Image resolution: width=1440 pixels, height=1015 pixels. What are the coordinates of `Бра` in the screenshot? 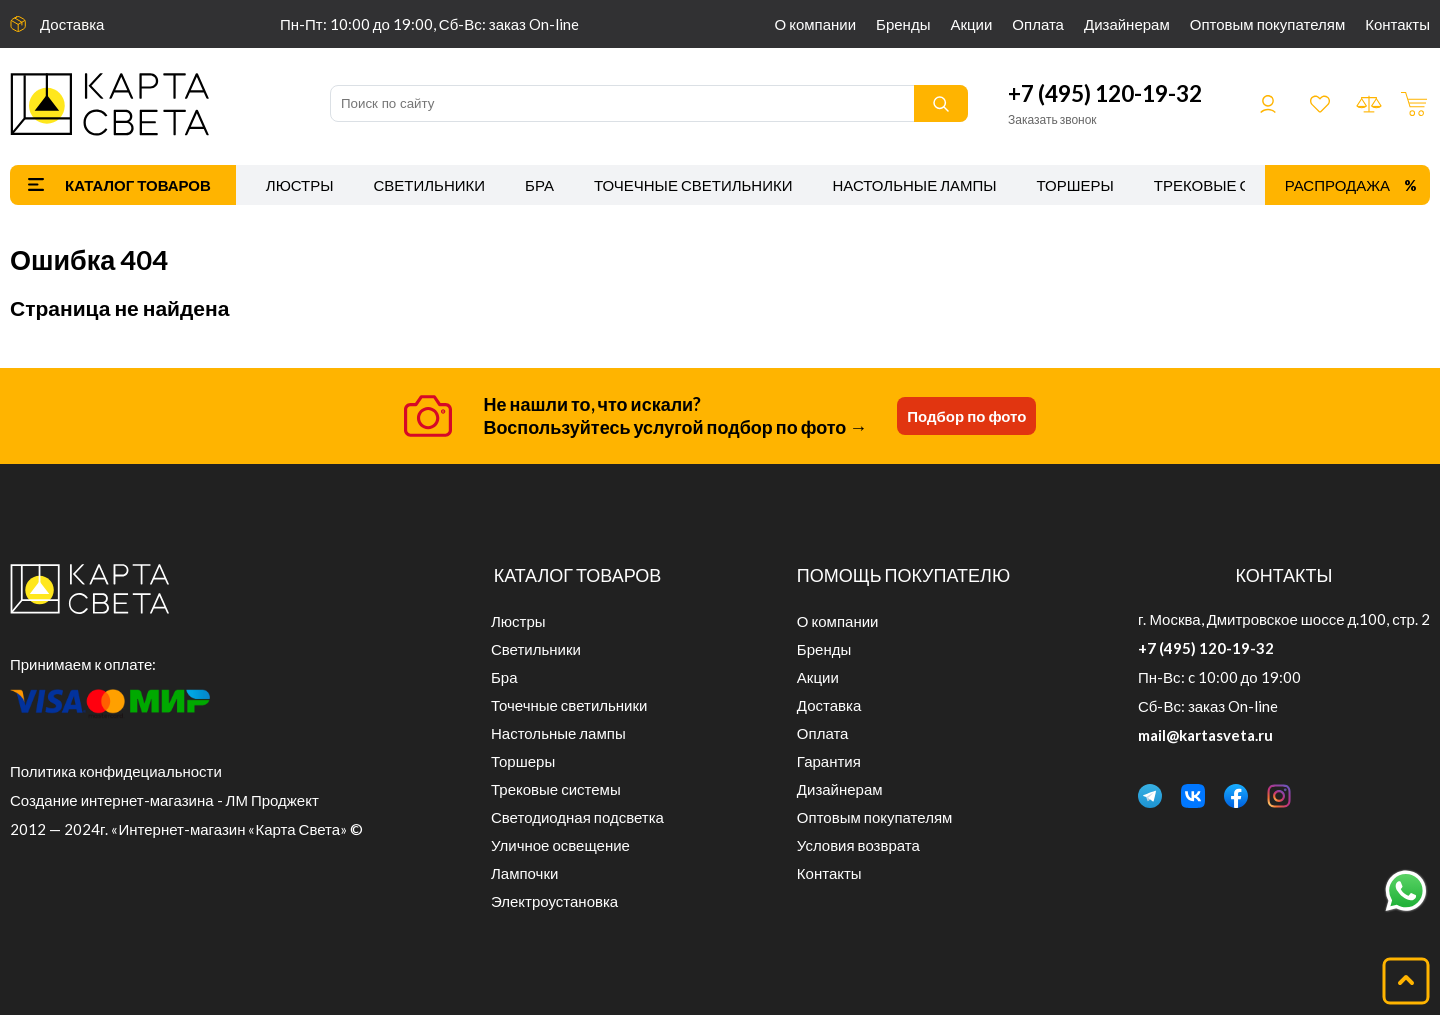 It's located at (539, 185).